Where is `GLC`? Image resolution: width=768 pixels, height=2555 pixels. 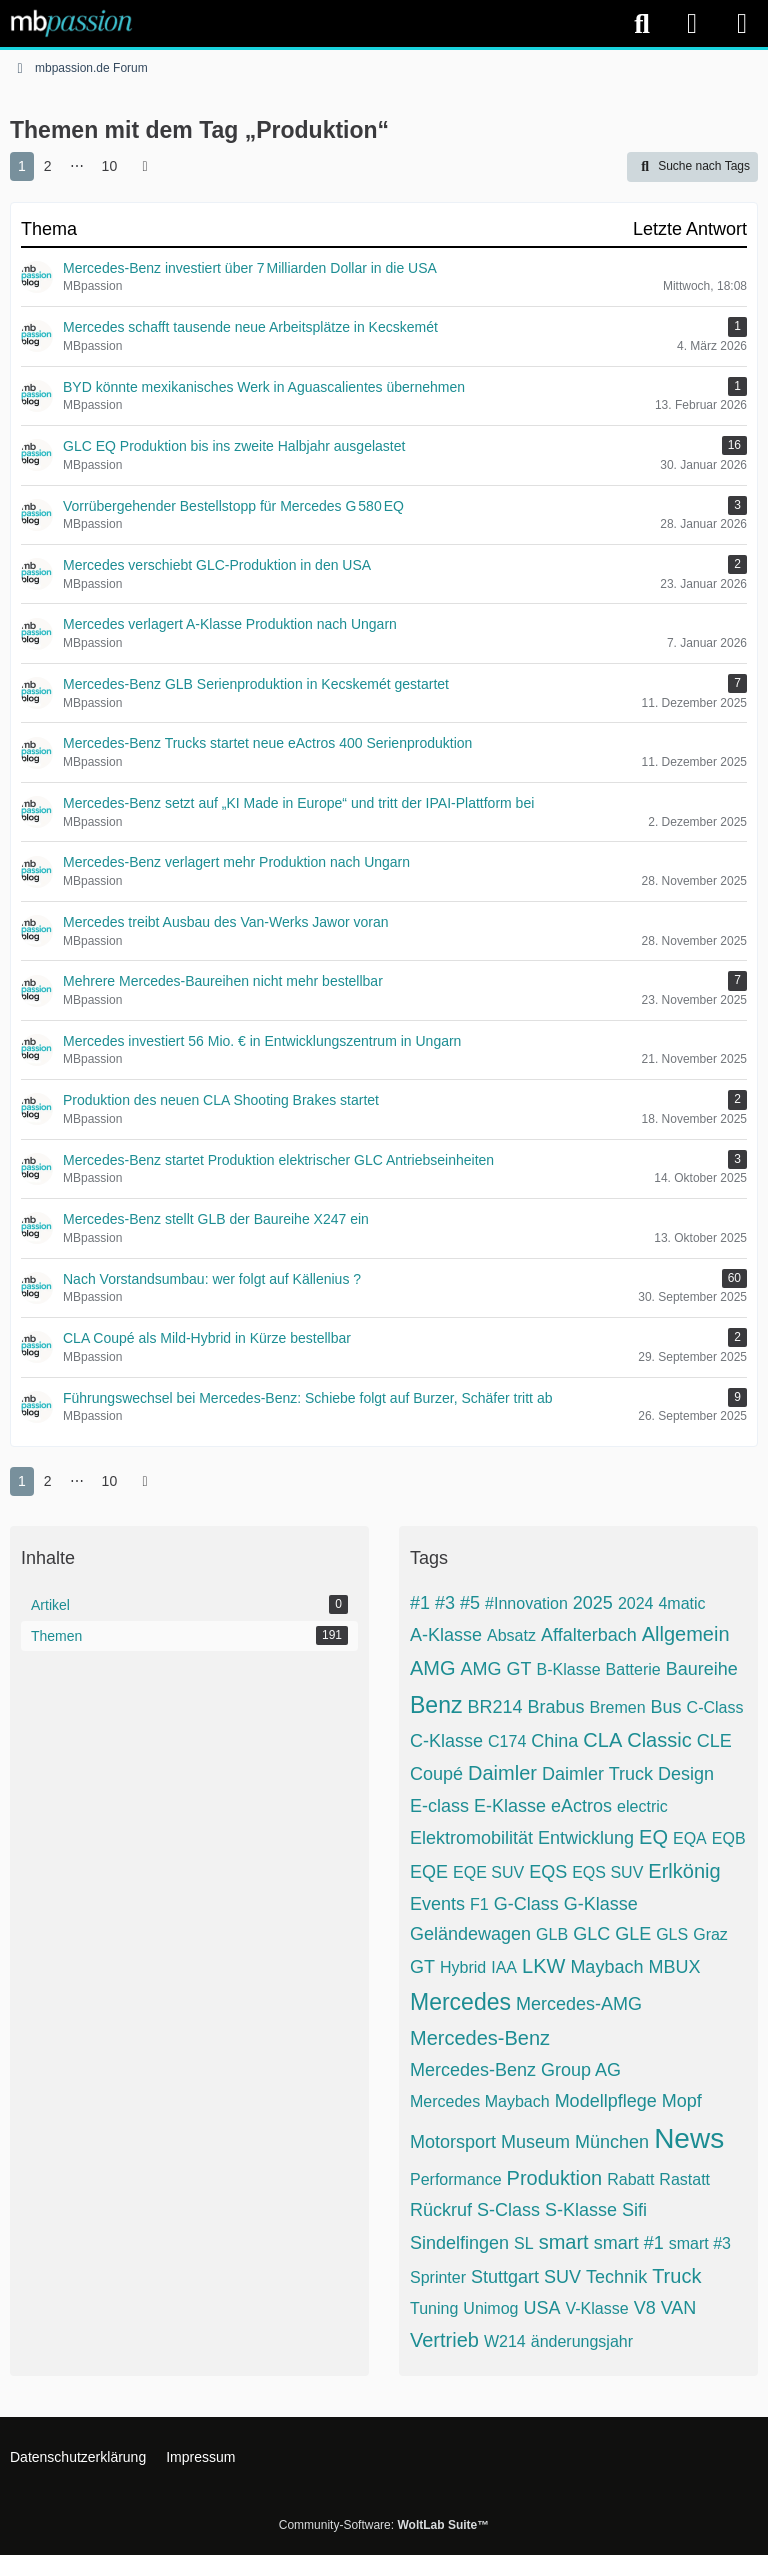 GLC is located at coordinates (591, 1934).